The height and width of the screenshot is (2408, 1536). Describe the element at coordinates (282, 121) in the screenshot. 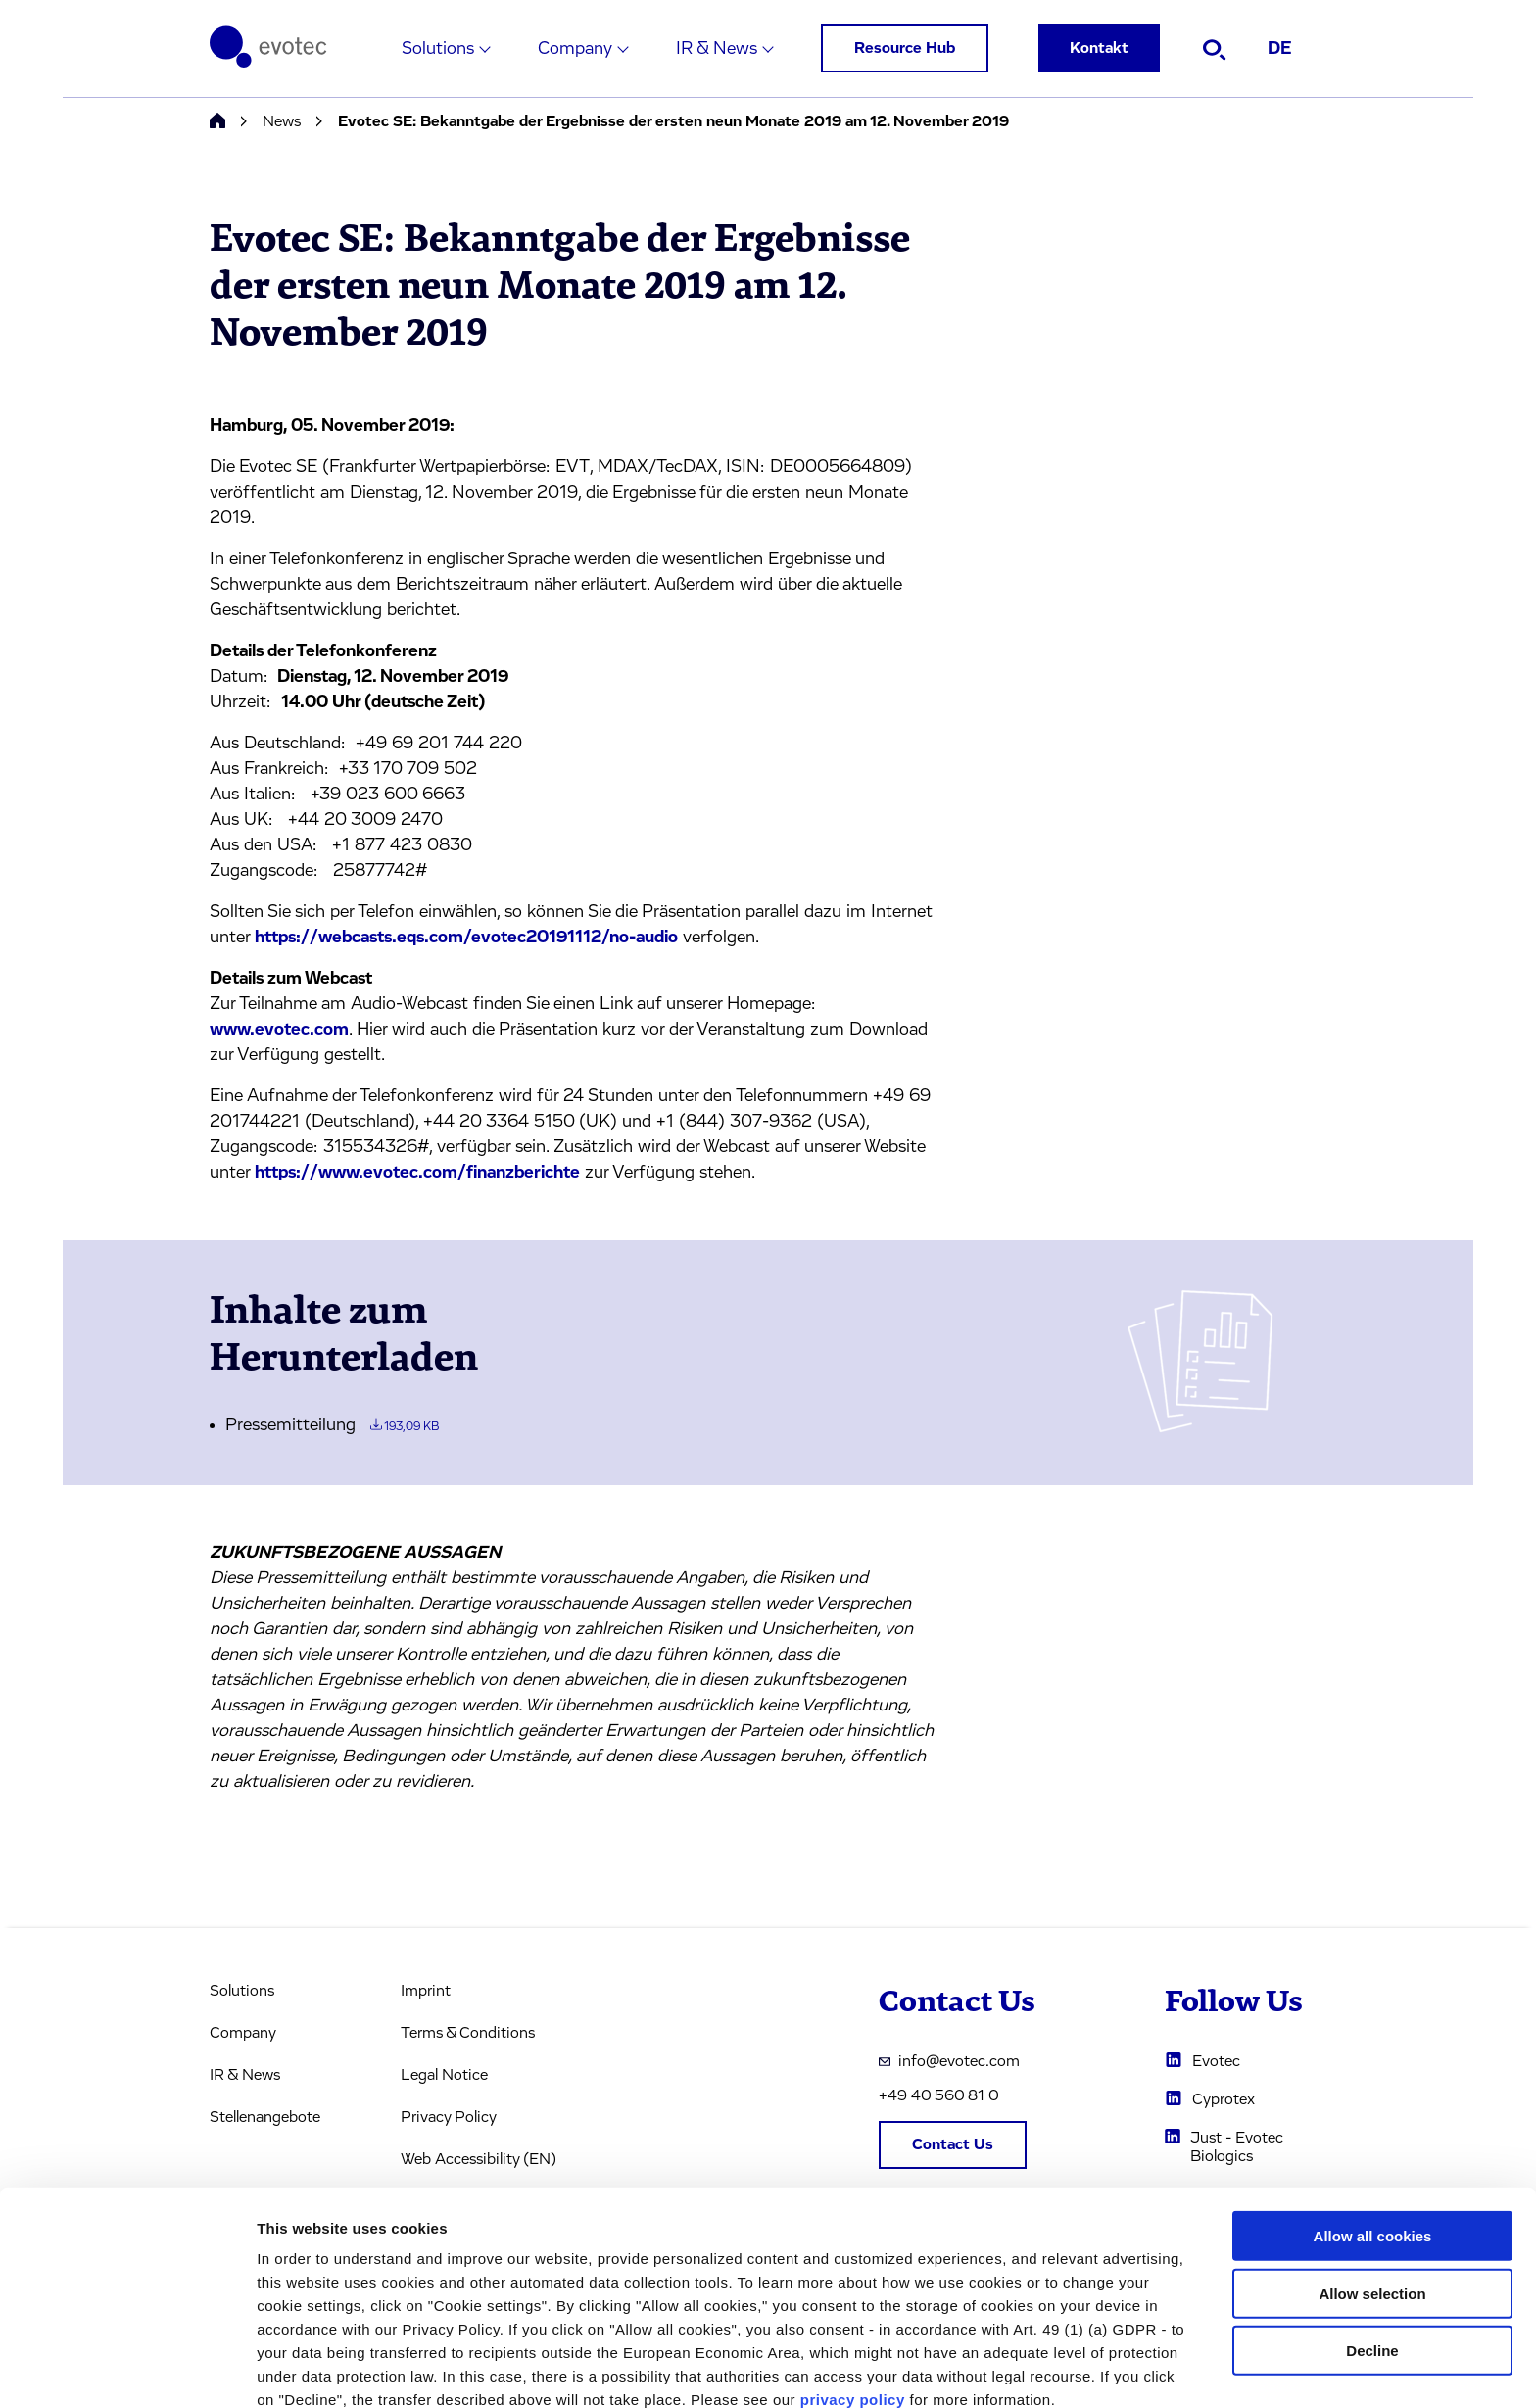

I see `News` at that location.